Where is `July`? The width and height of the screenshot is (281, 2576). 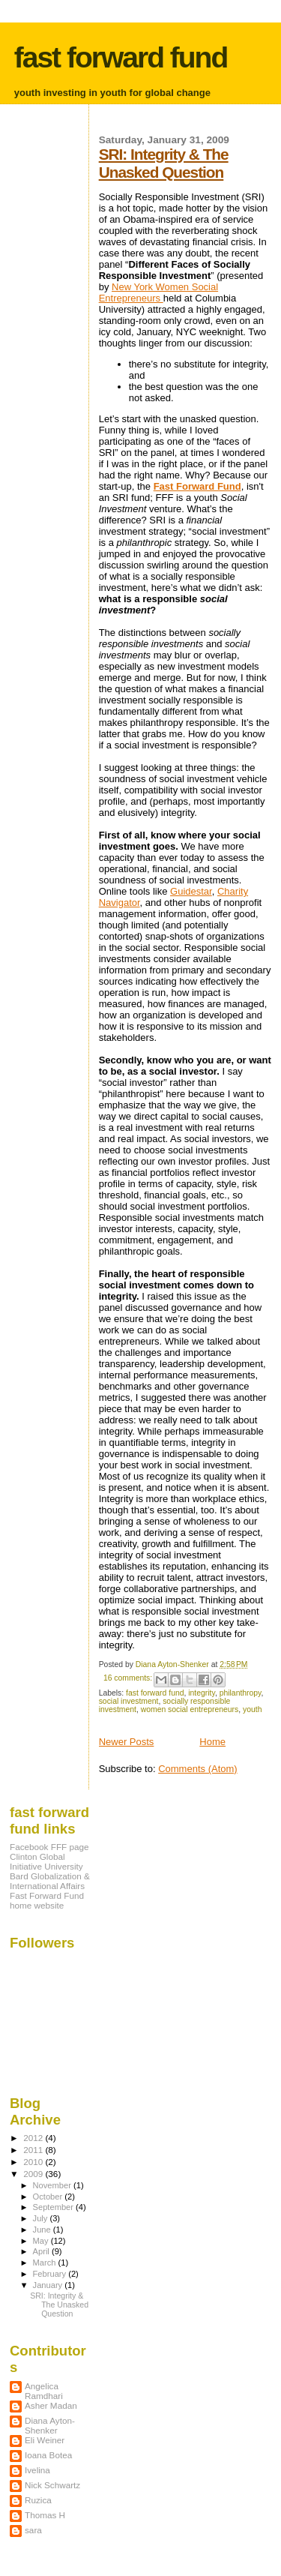
July is located at coordinates (41, 2218).